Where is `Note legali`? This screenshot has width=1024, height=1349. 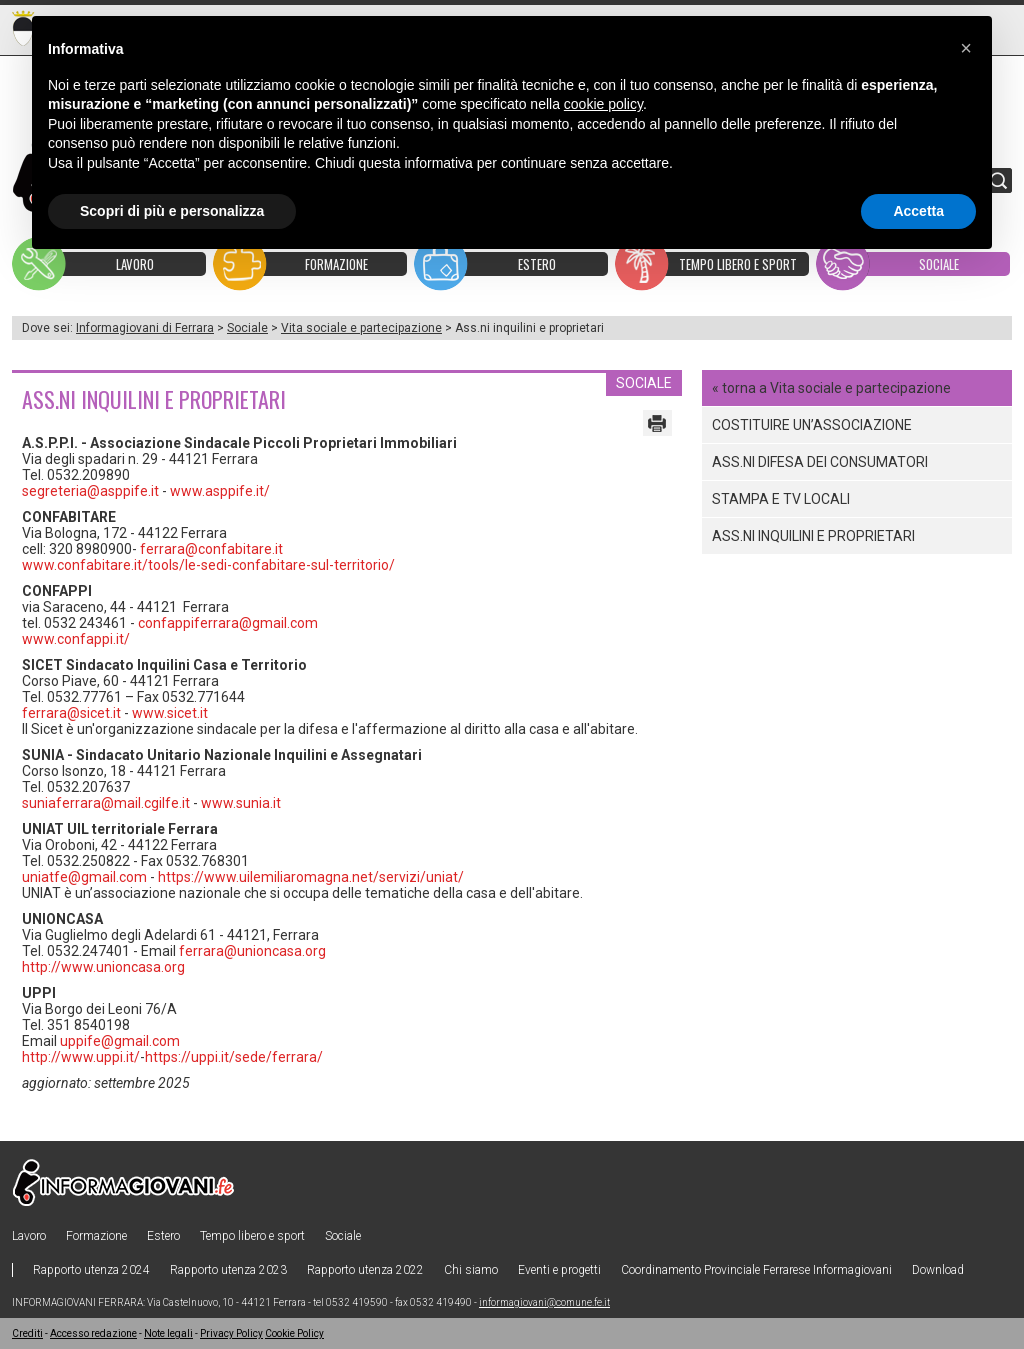
Note legali is located at coordinates (168, 1333).